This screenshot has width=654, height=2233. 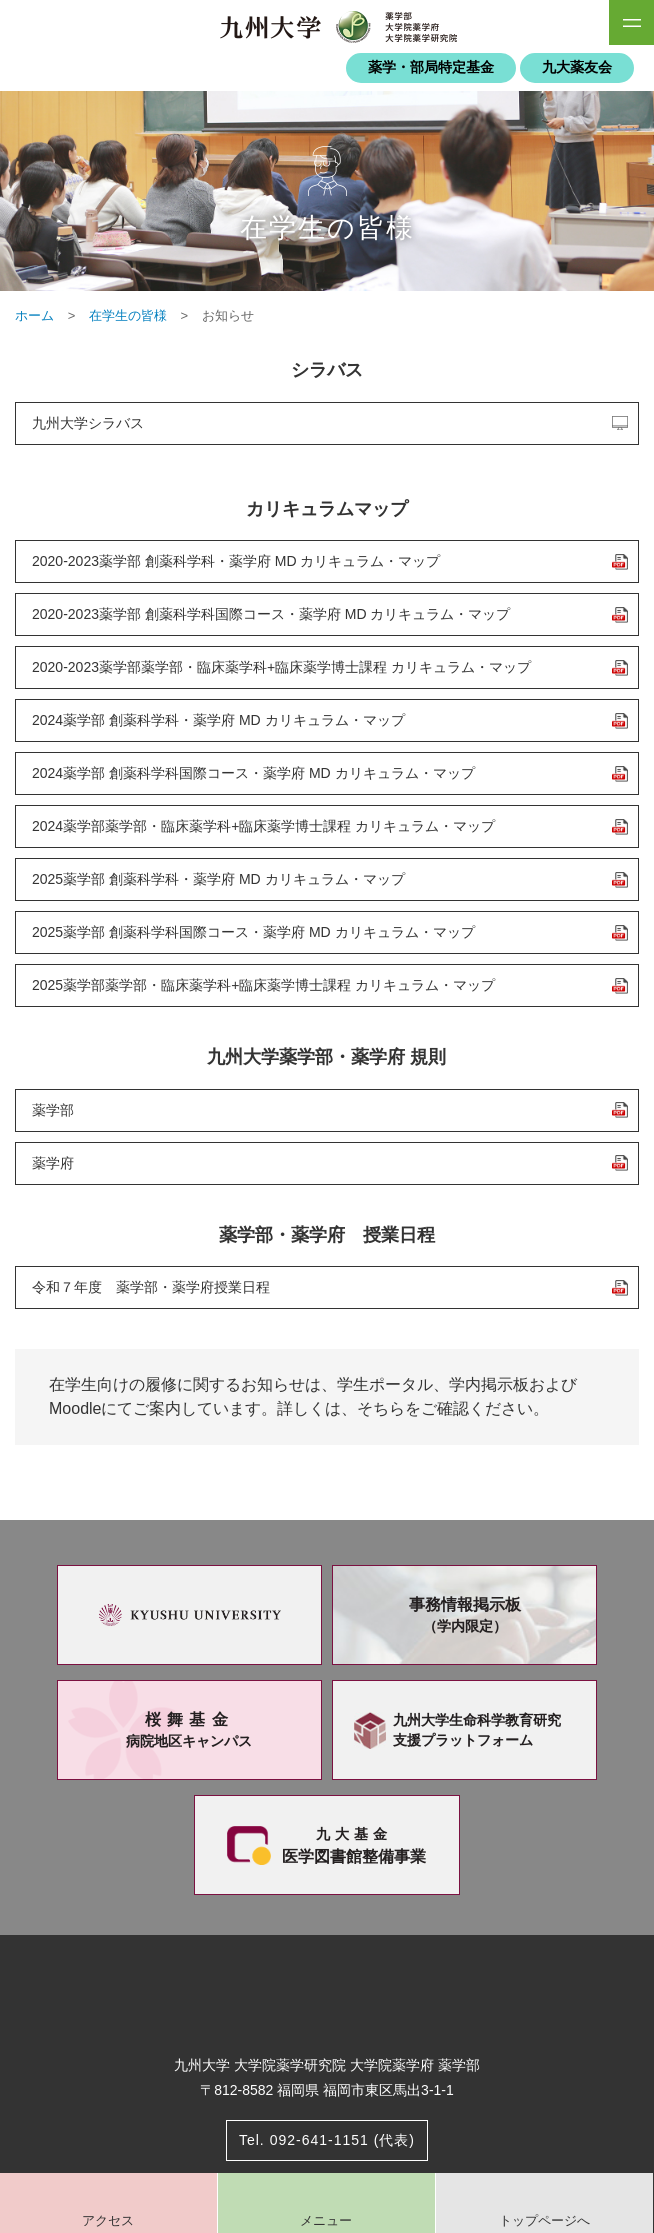 What do you see at coordinates (577, 67) in the screenshot?
I see `九大薬友会` at bounding box center [577, 67].